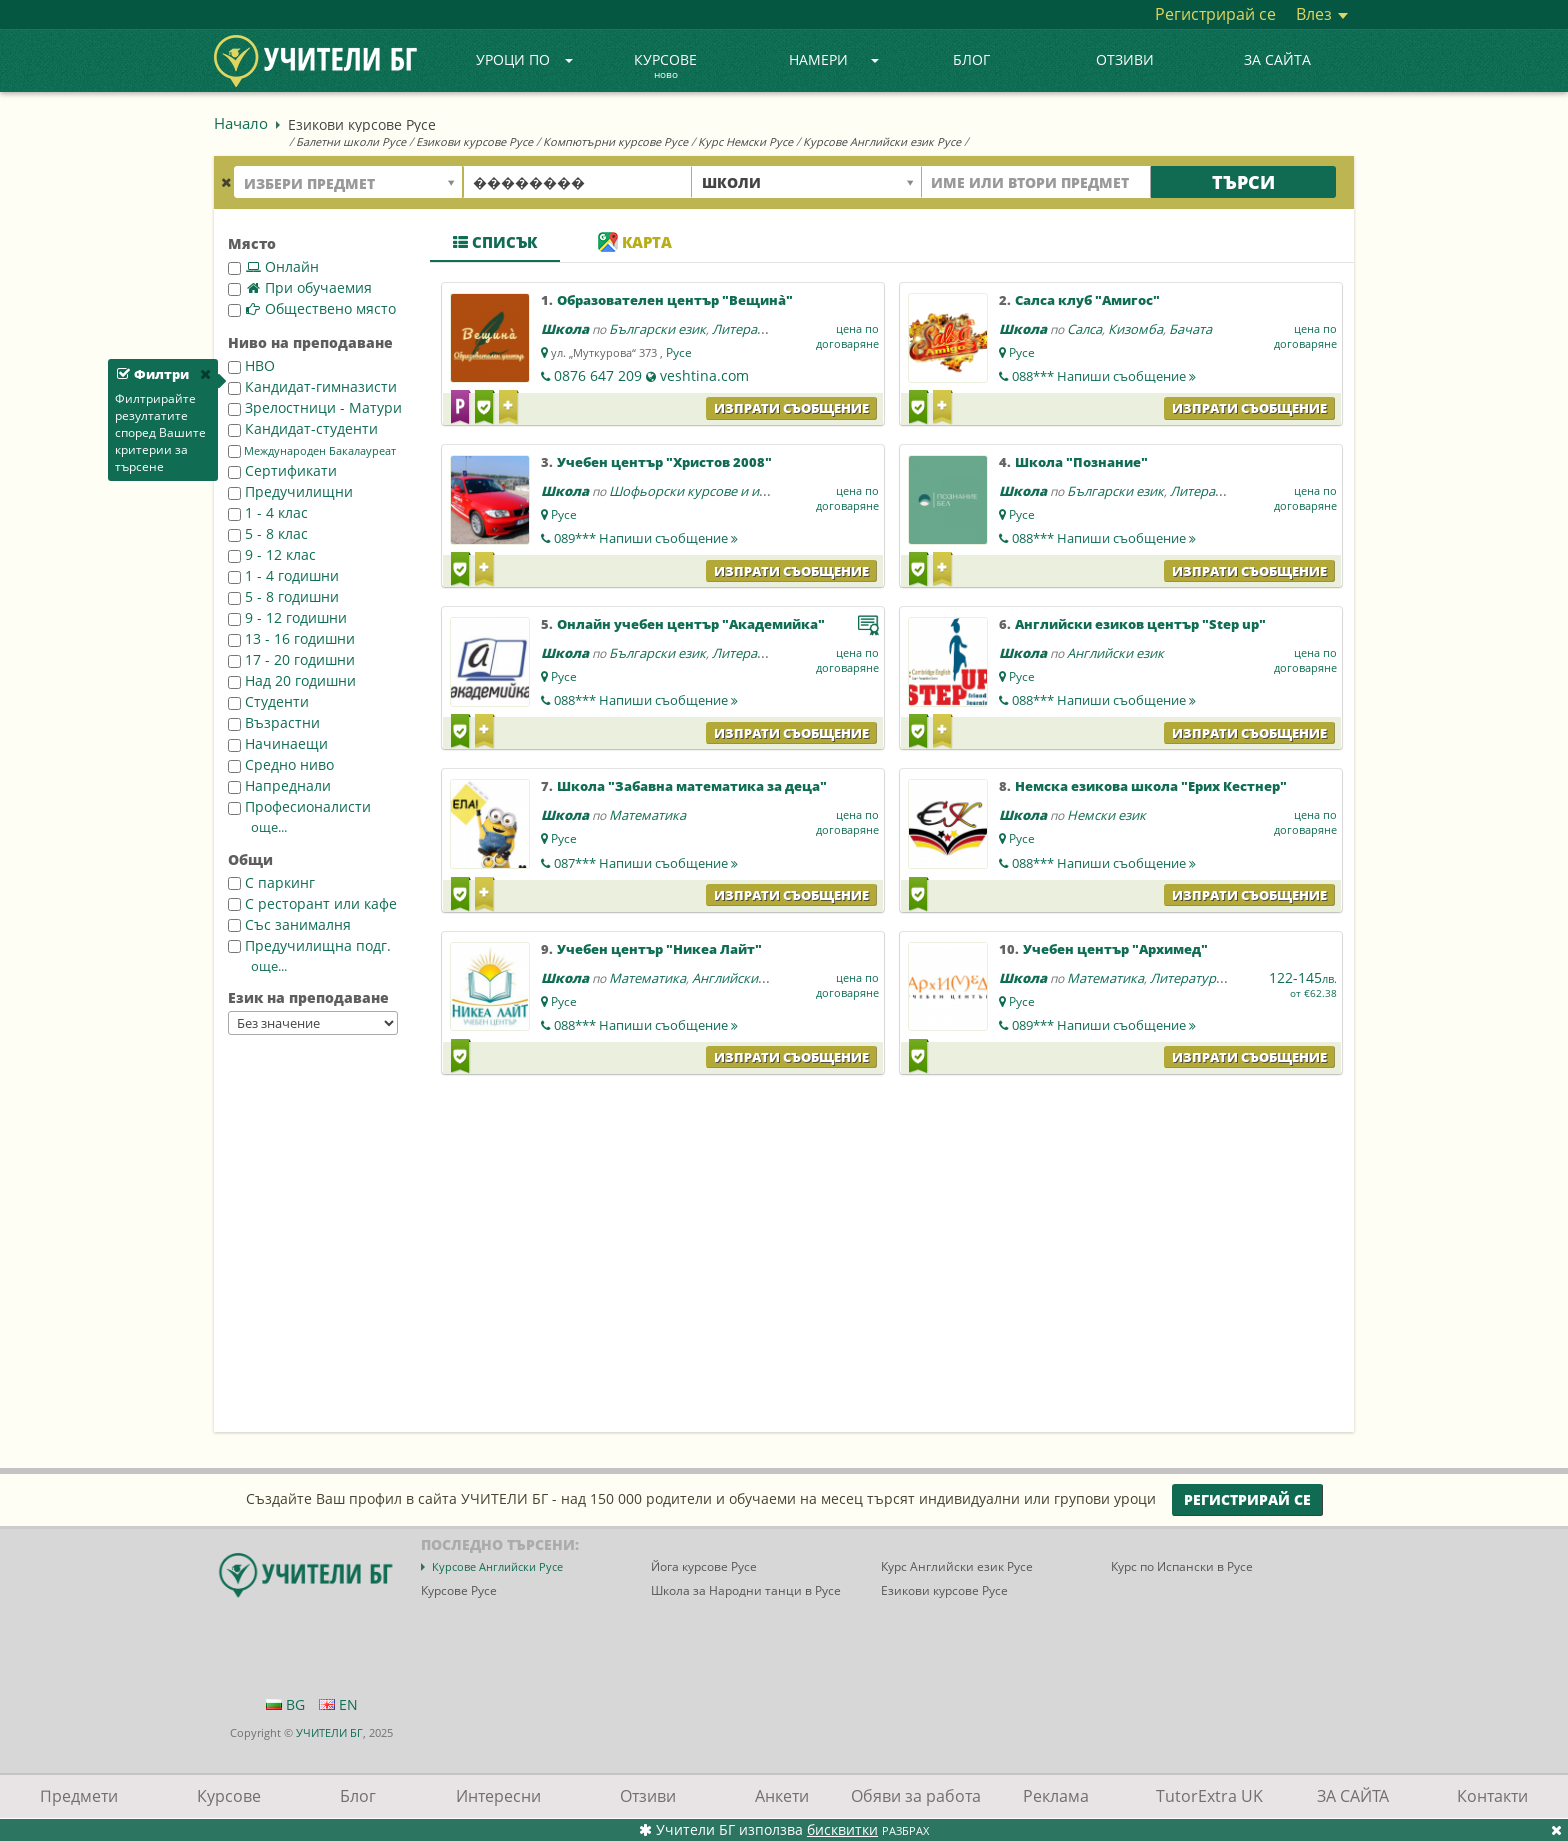 This screenshot has width=1568, height=1841. I want to click on Кандидат-гимназисти, so click(312, 386).